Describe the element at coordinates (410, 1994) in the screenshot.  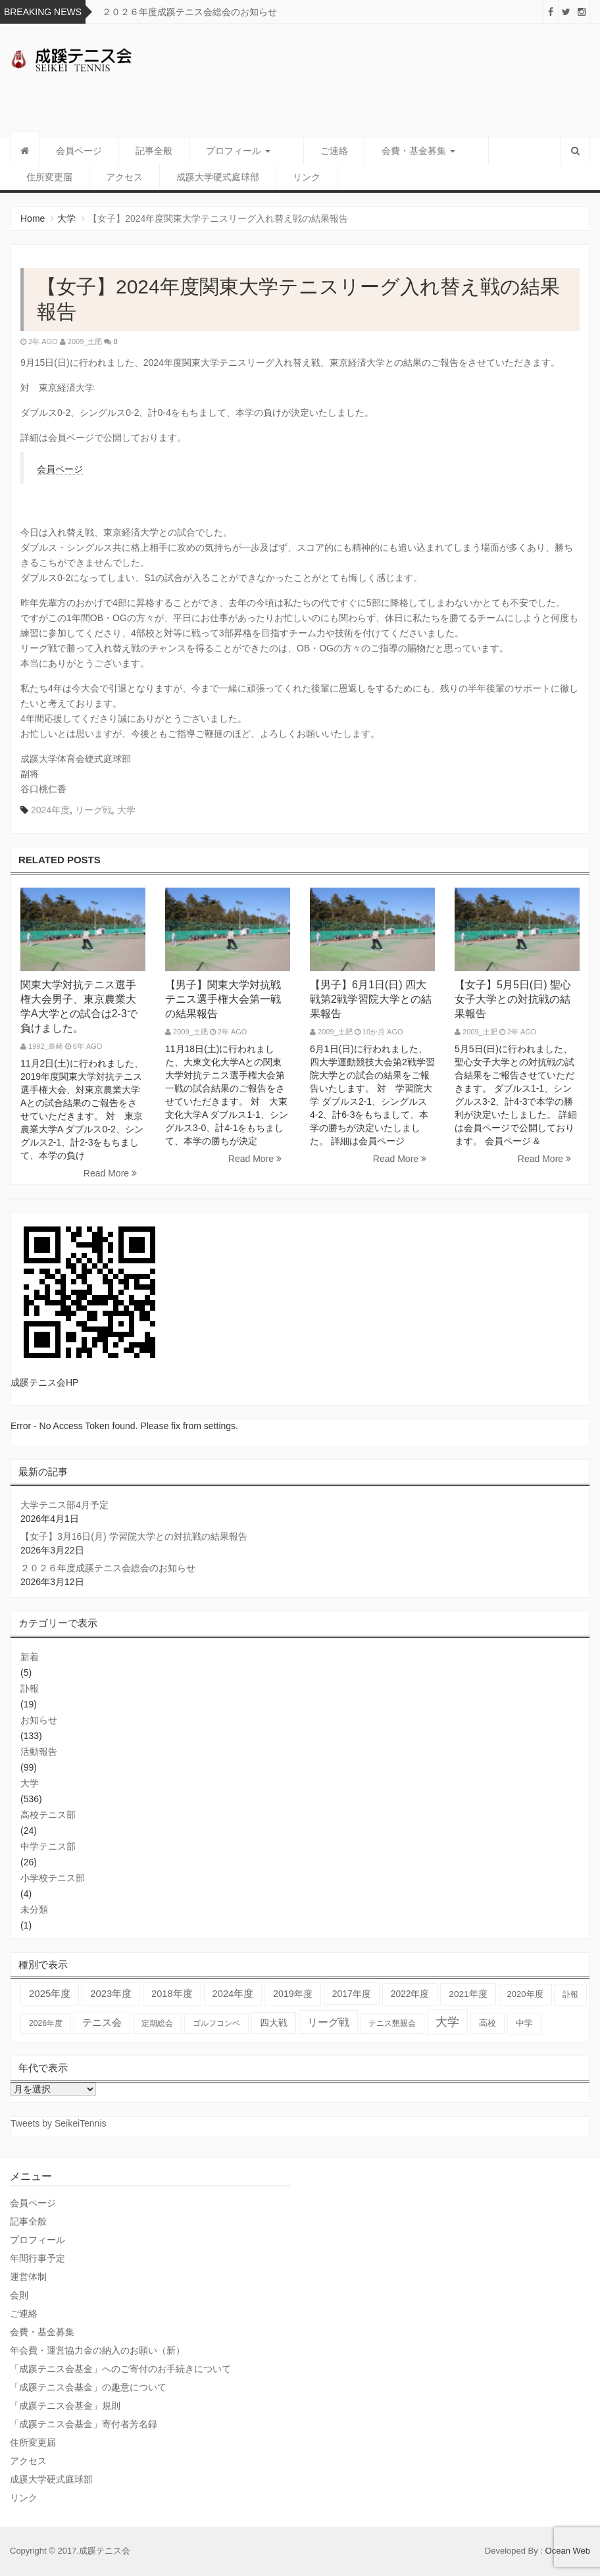
I see `2022年度 [2022年度 (51個の項目)]` at that location.